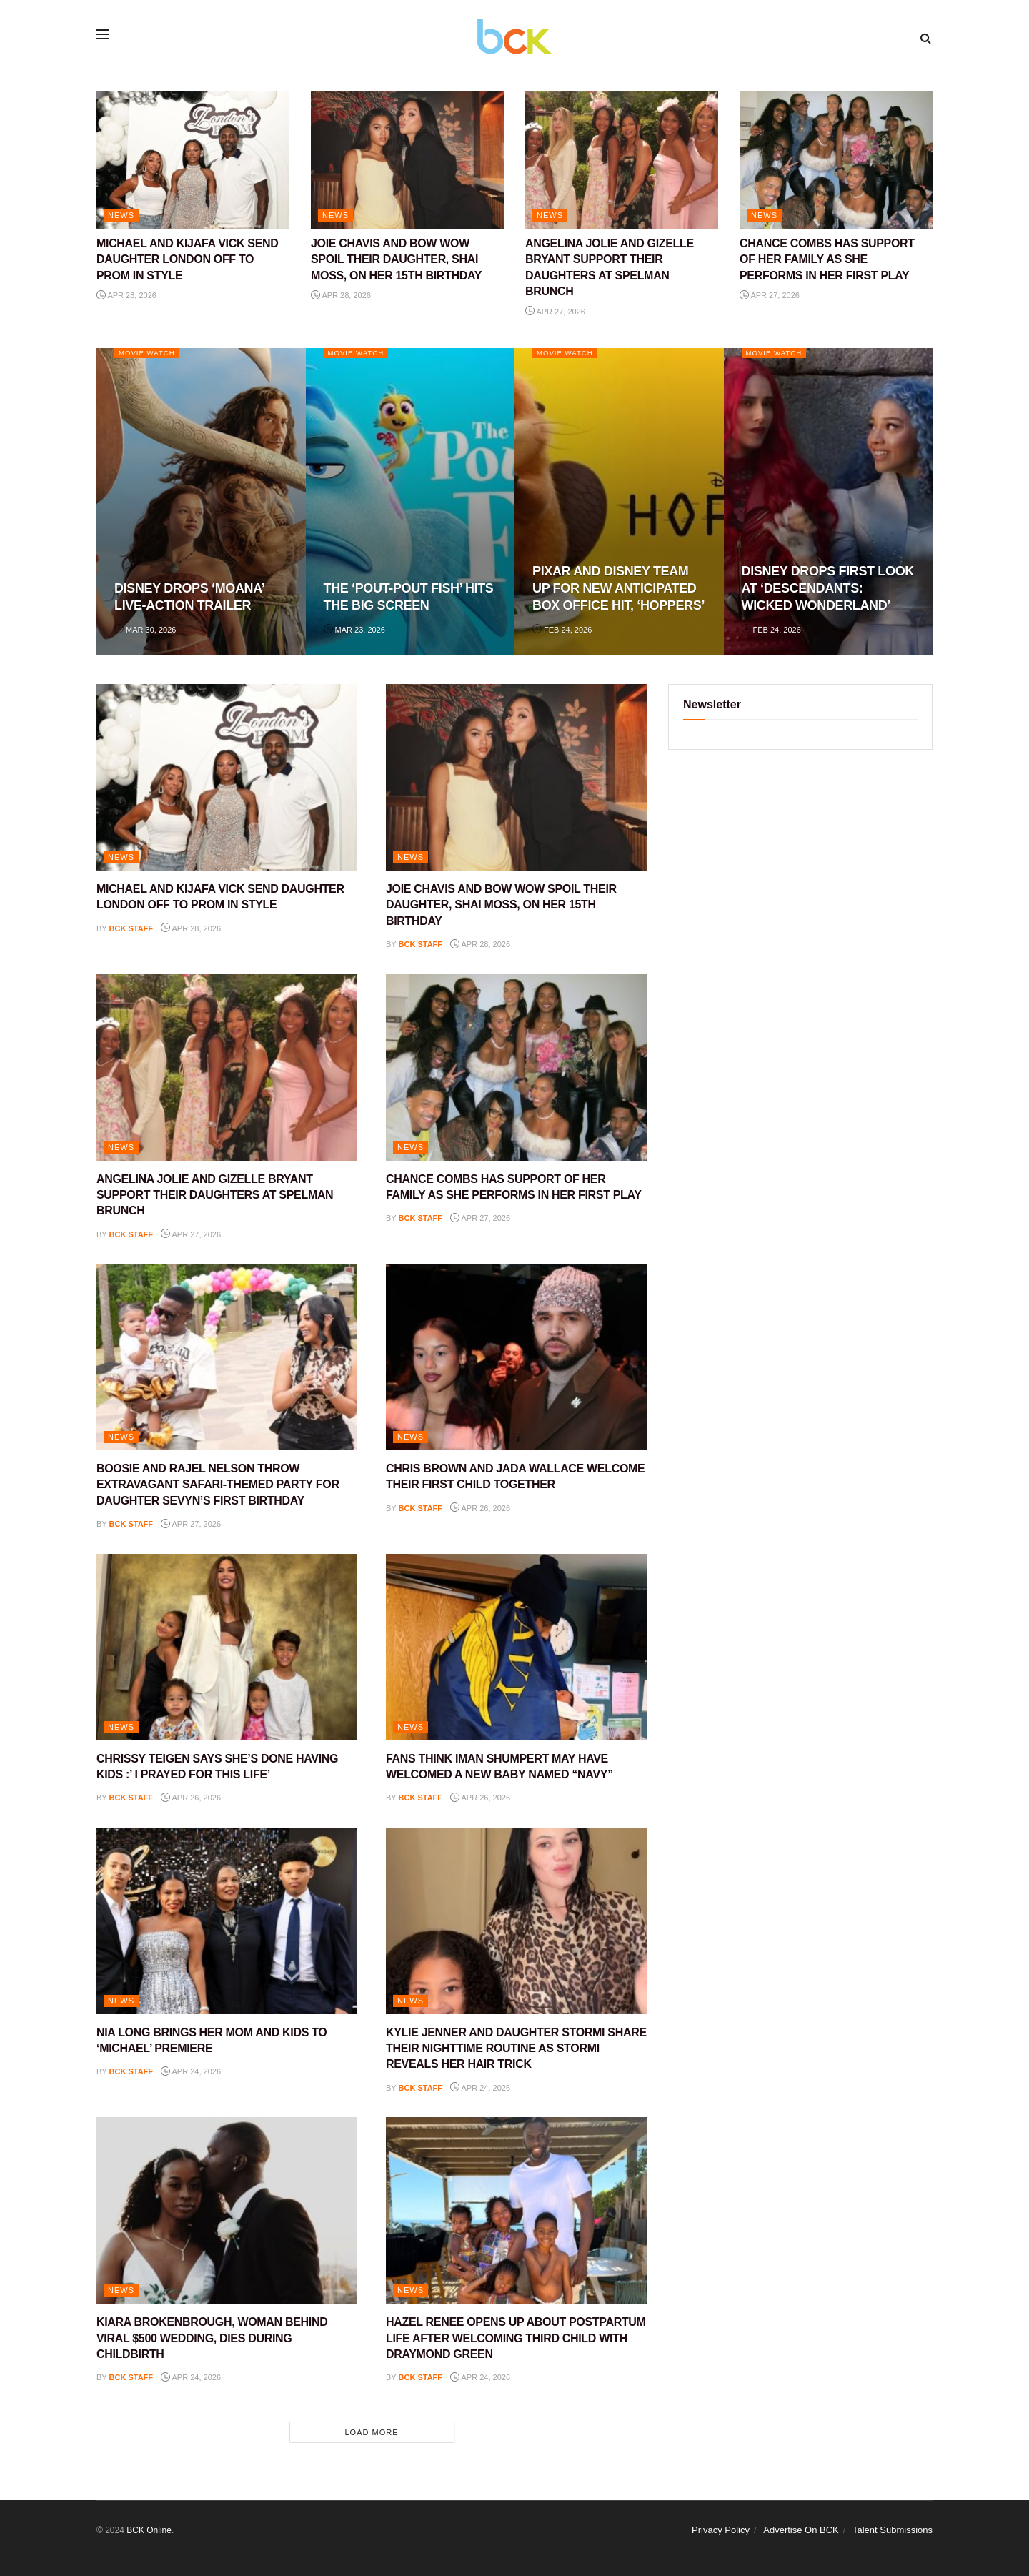 The width and height of the screenshot is (1029, 2576). I want to click on KIARA BROKENBROUGH, WOMAN BEHIND VIRAL $500 WEDDING, DIES DURING CHILDBIRTH, so click(211, 2338).